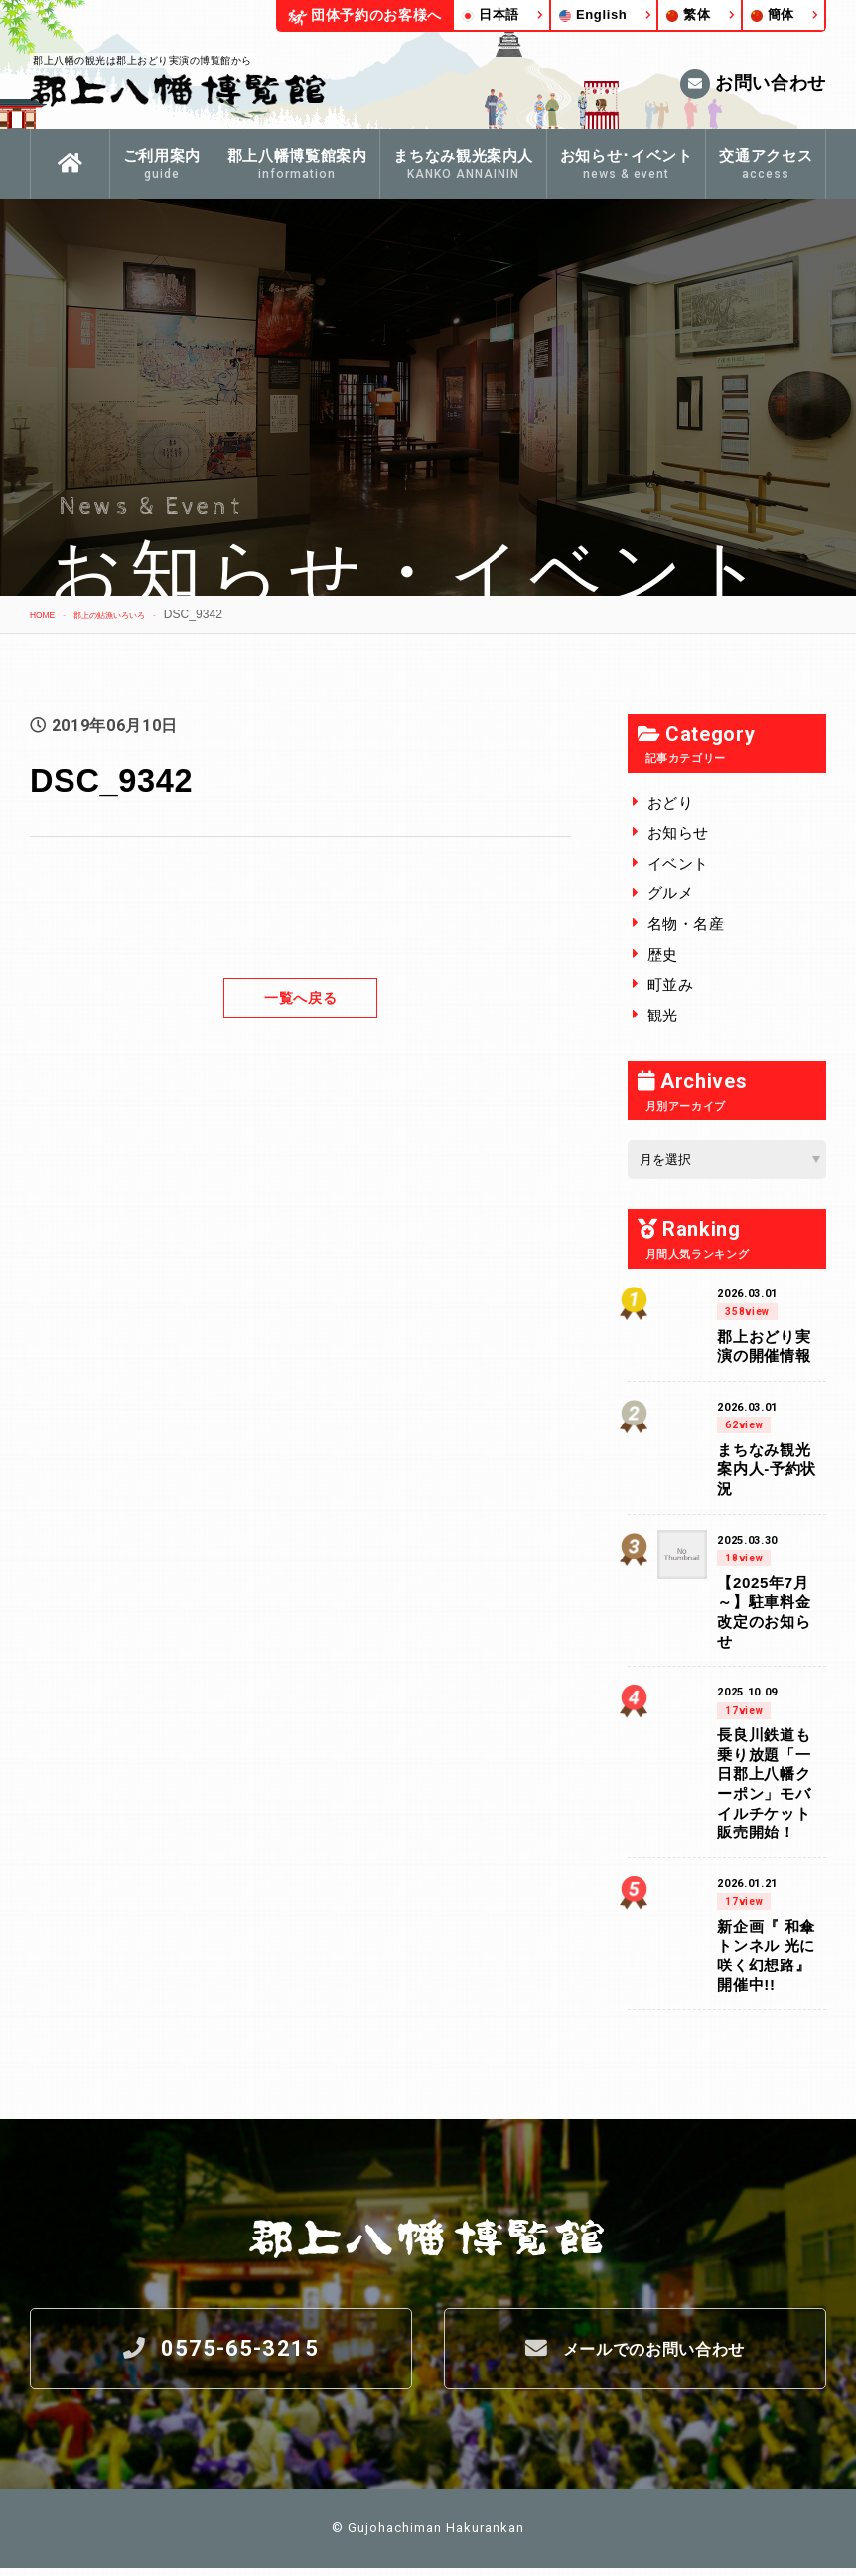 The width and height of the screenshot is (856, 2576). What do you see at coordinates (670, 802) in the screenshot?
I see `おどり` at bounding box center [670, 802].